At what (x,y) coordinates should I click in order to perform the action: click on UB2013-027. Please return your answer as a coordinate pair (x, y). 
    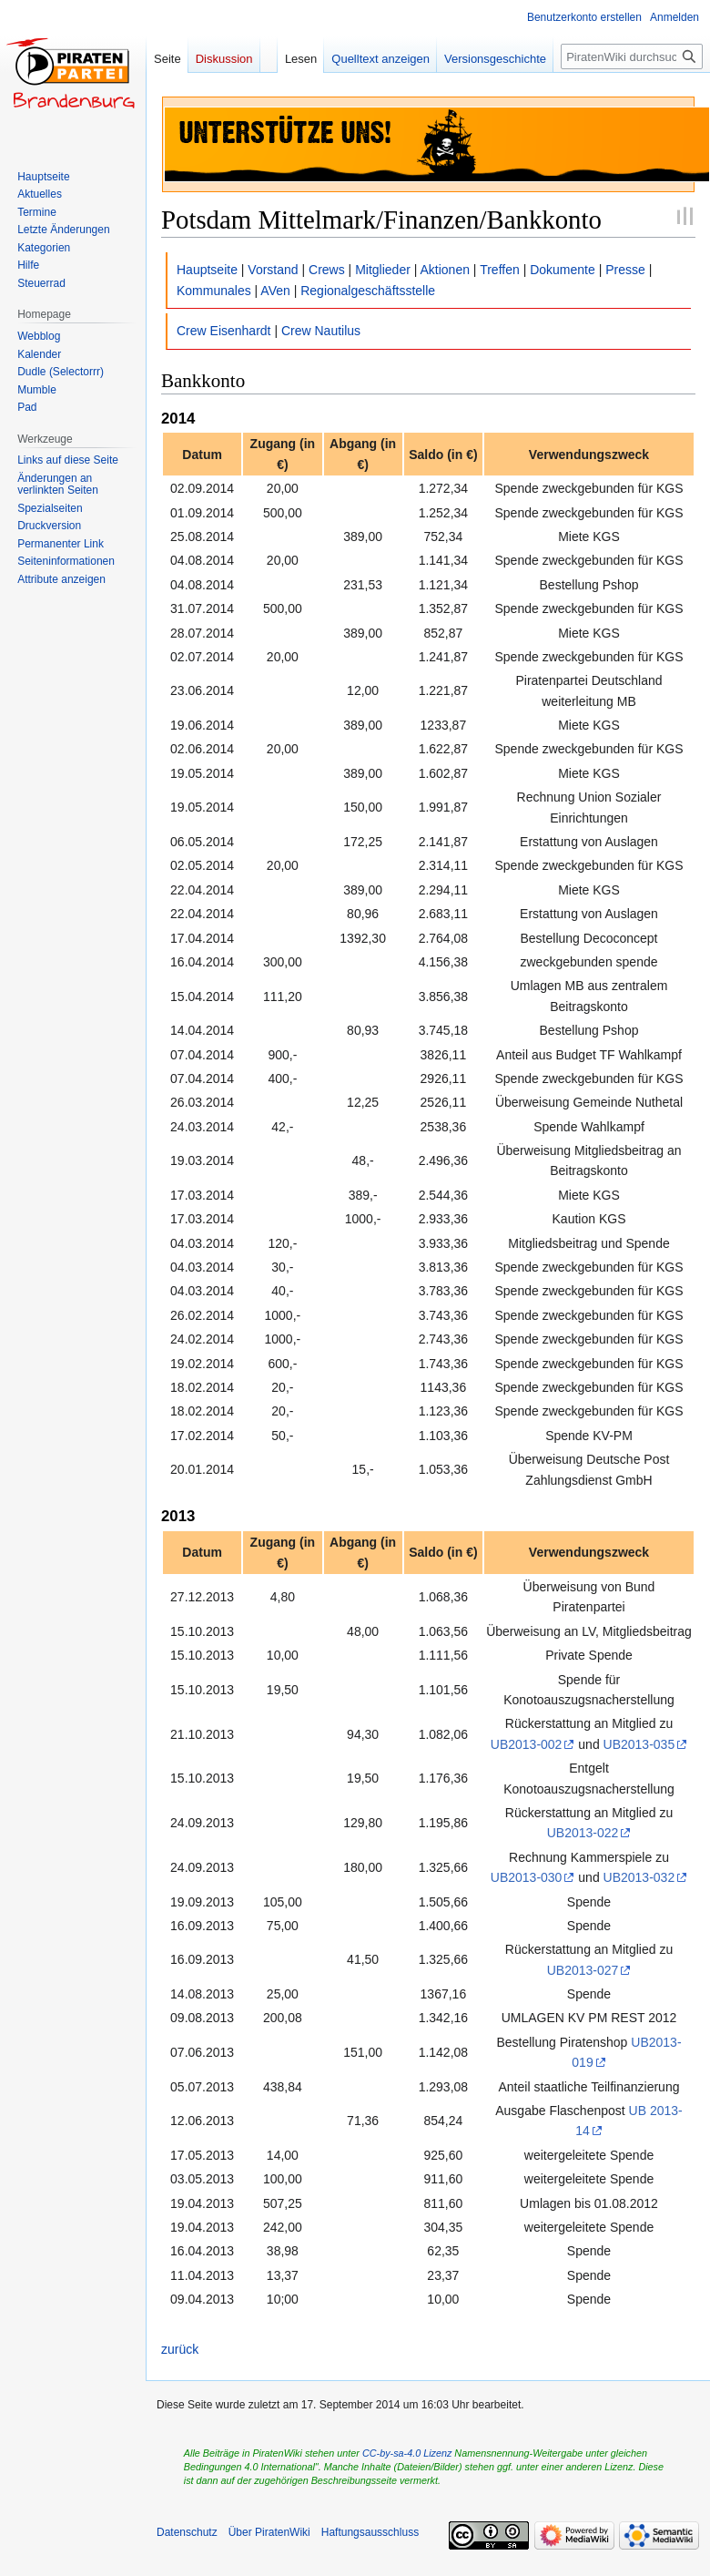
    Looking at the image, I should click on (583, 1970).